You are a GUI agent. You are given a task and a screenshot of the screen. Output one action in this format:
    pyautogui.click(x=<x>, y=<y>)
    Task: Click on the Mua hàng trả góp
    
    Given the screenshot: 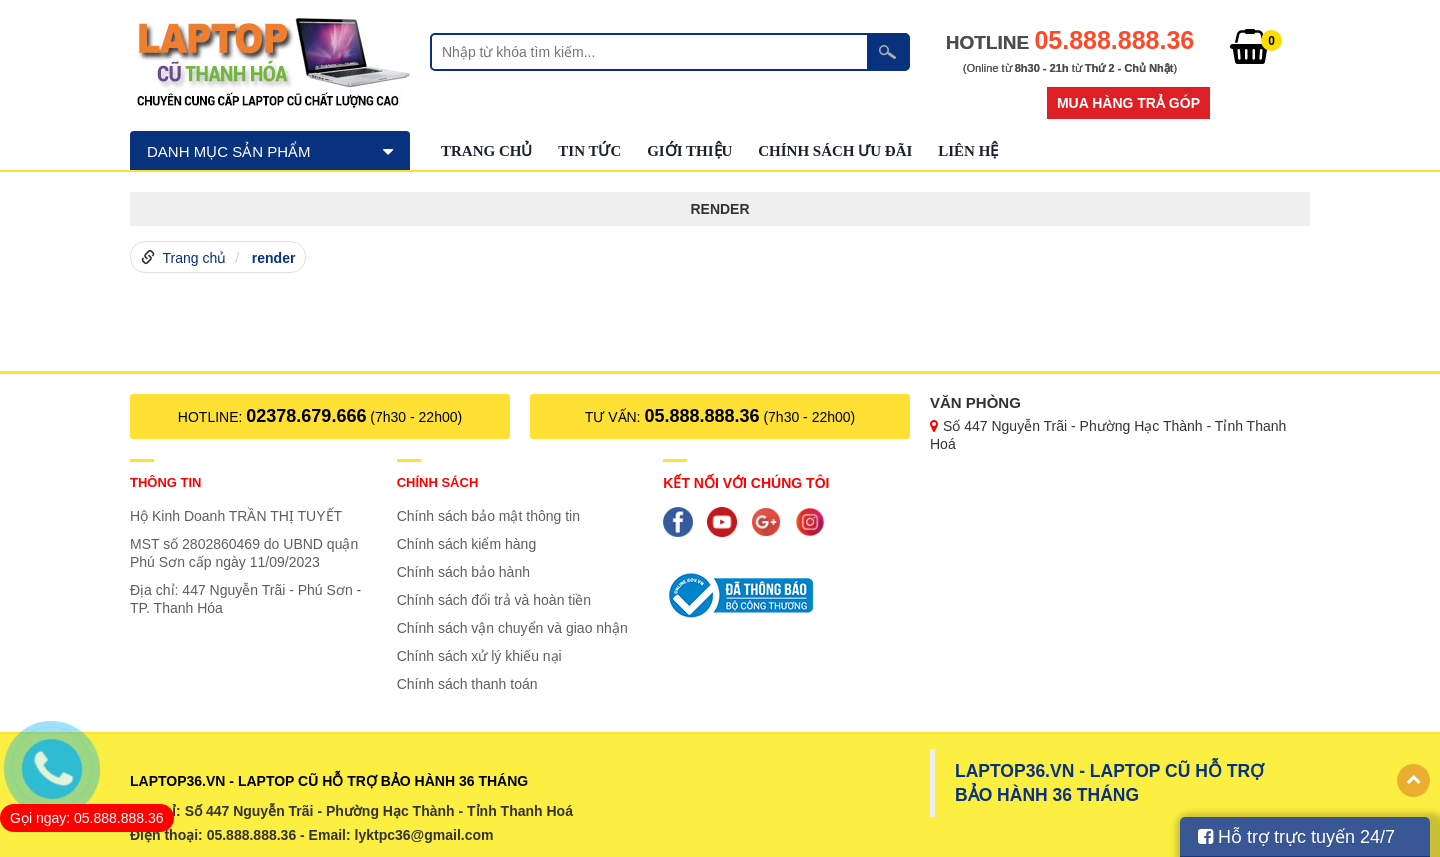 What is the action you would take?
    pyautogui.click(x=1128, y=103)
    